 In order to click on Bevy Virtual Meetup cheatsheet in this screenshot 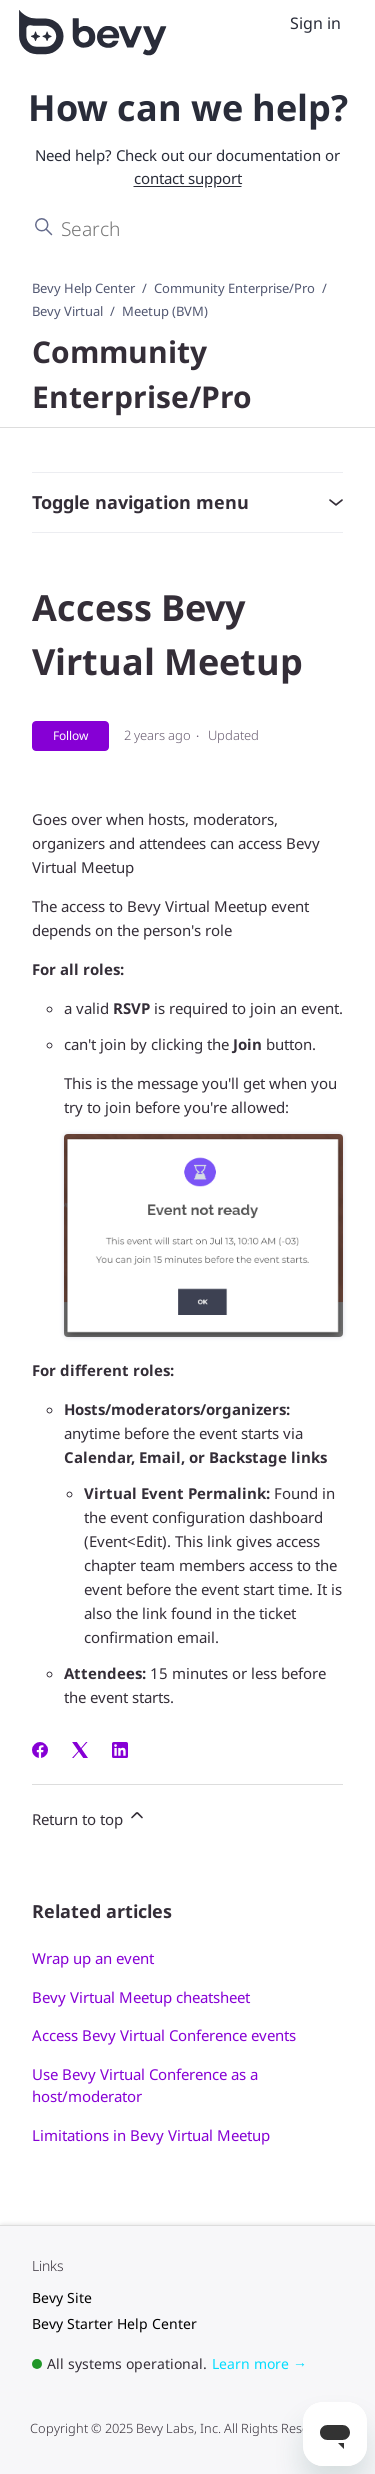, I will do `click(141, 1997)`.